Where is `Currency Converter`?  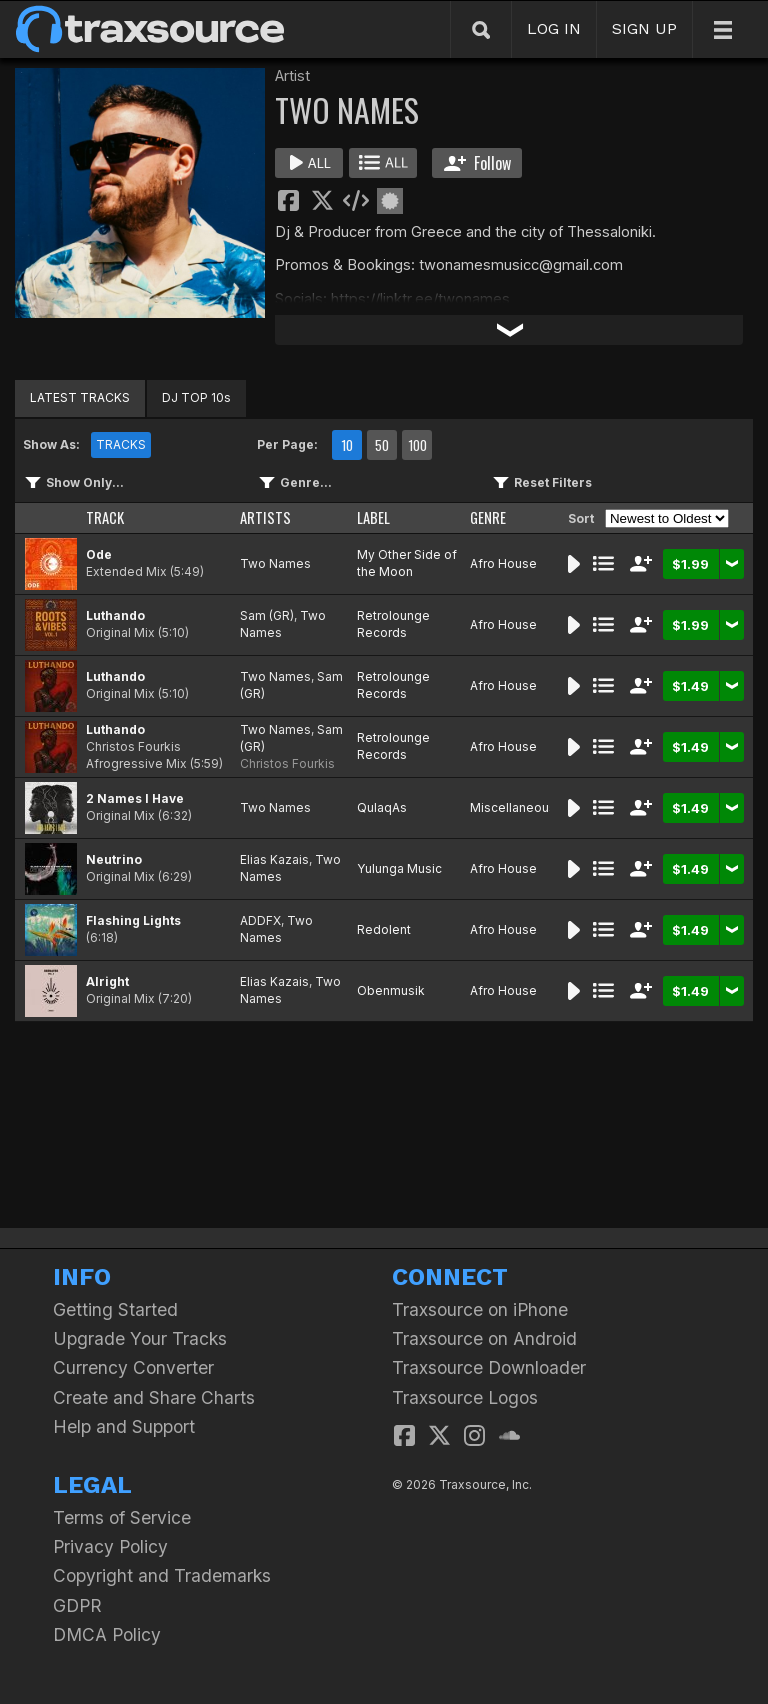 Currency Converter is located at coordinates (133, 1367).